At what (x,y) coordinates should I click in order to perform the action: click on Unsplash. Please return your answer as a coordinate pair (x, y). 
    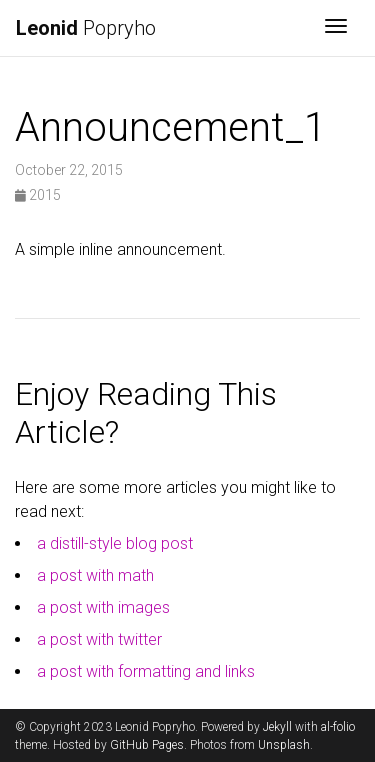
    Looking at the image, I should click on (284, 745).